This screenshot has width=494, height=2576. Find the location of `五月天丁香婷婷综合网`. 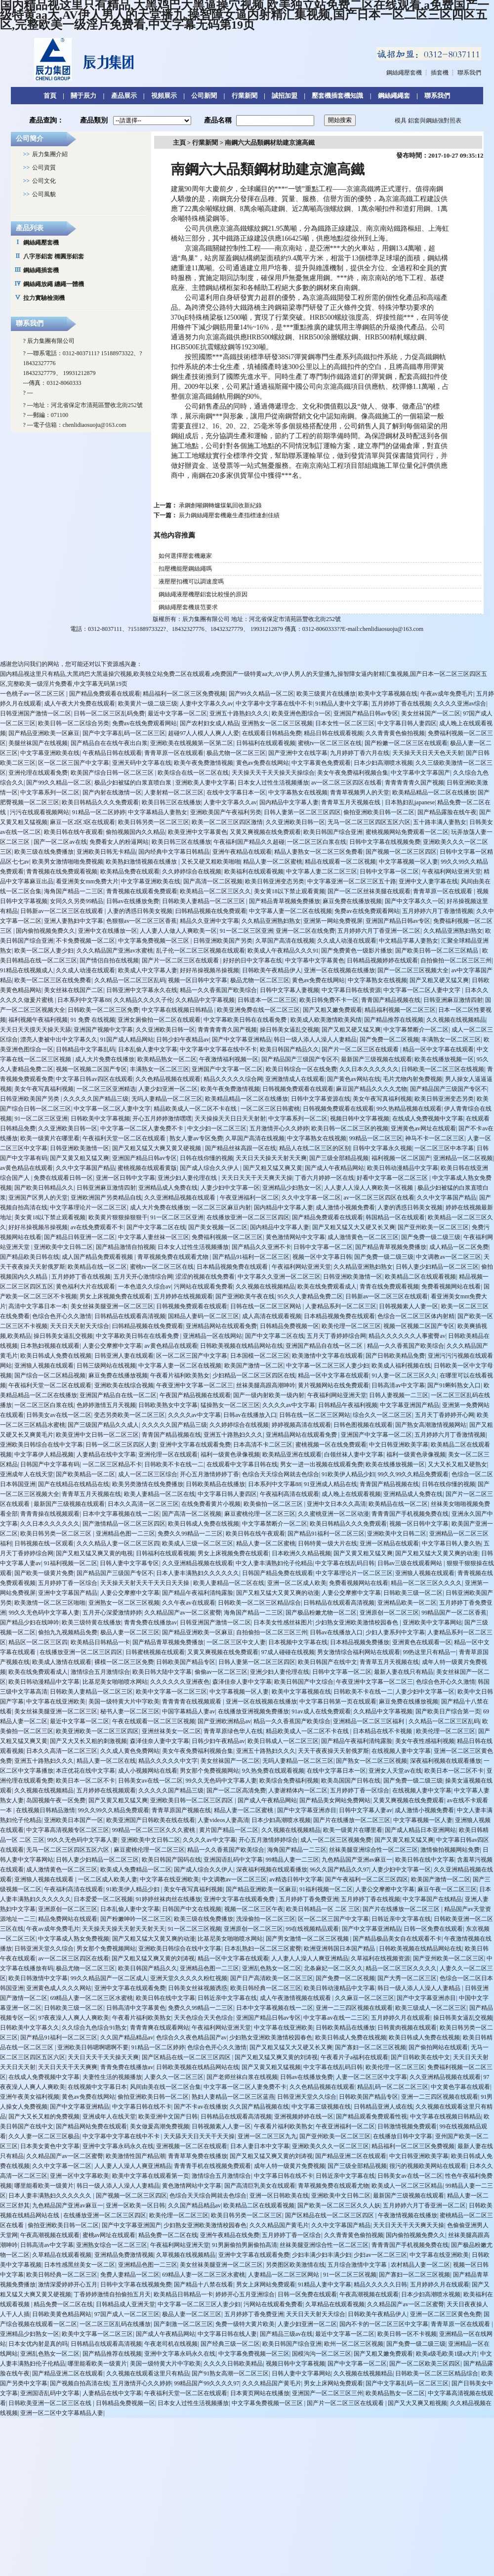

五月天丁香婷婷综合网 is located at coordinates (336, 1335).